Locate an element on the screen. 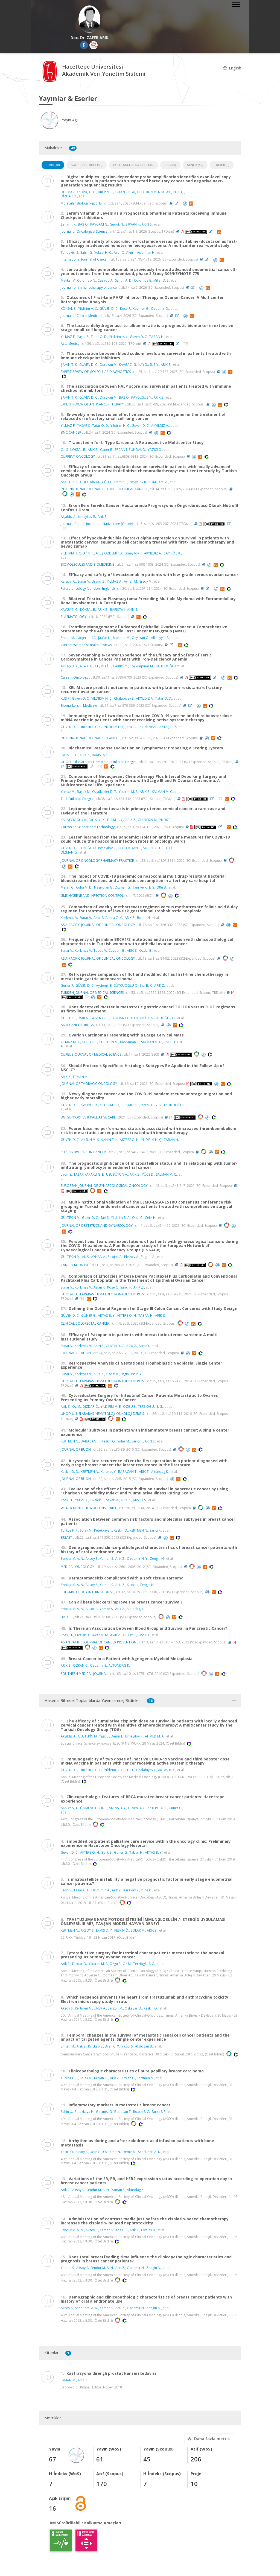 The width and height of the screenshot is (280, 2576). Özyükseler D. T. is located at coordinates (104, 791).